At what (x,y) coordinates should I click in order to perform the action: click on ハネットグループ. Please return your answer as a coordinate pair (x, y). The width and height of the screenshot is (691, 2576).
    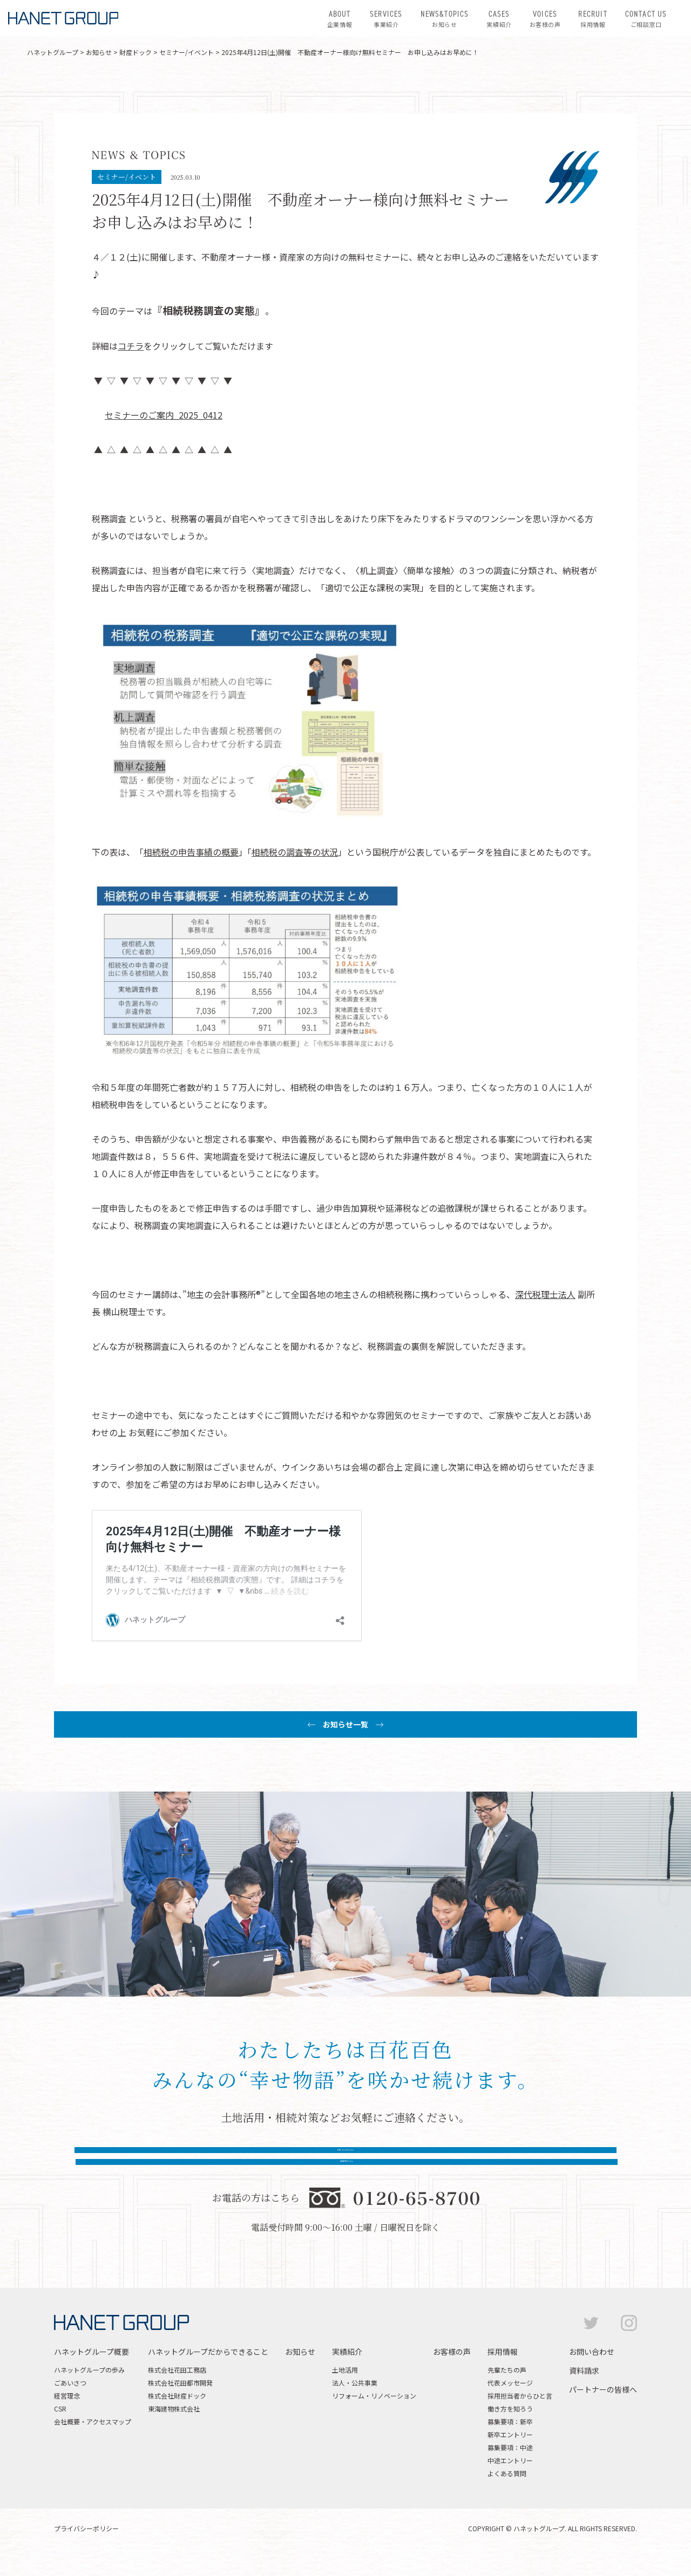
    Looking at the image, I should click on (52, 52).